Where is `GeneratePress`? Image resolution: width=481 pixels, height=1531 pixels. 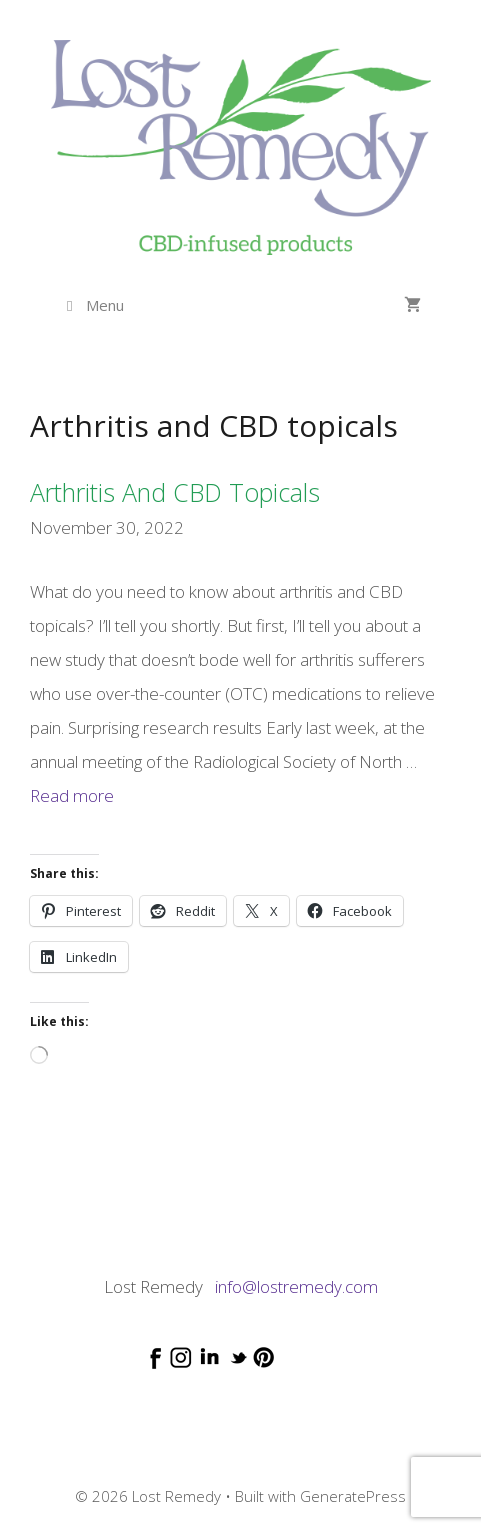
GeneratePress is located at coordinates (353, 1496).